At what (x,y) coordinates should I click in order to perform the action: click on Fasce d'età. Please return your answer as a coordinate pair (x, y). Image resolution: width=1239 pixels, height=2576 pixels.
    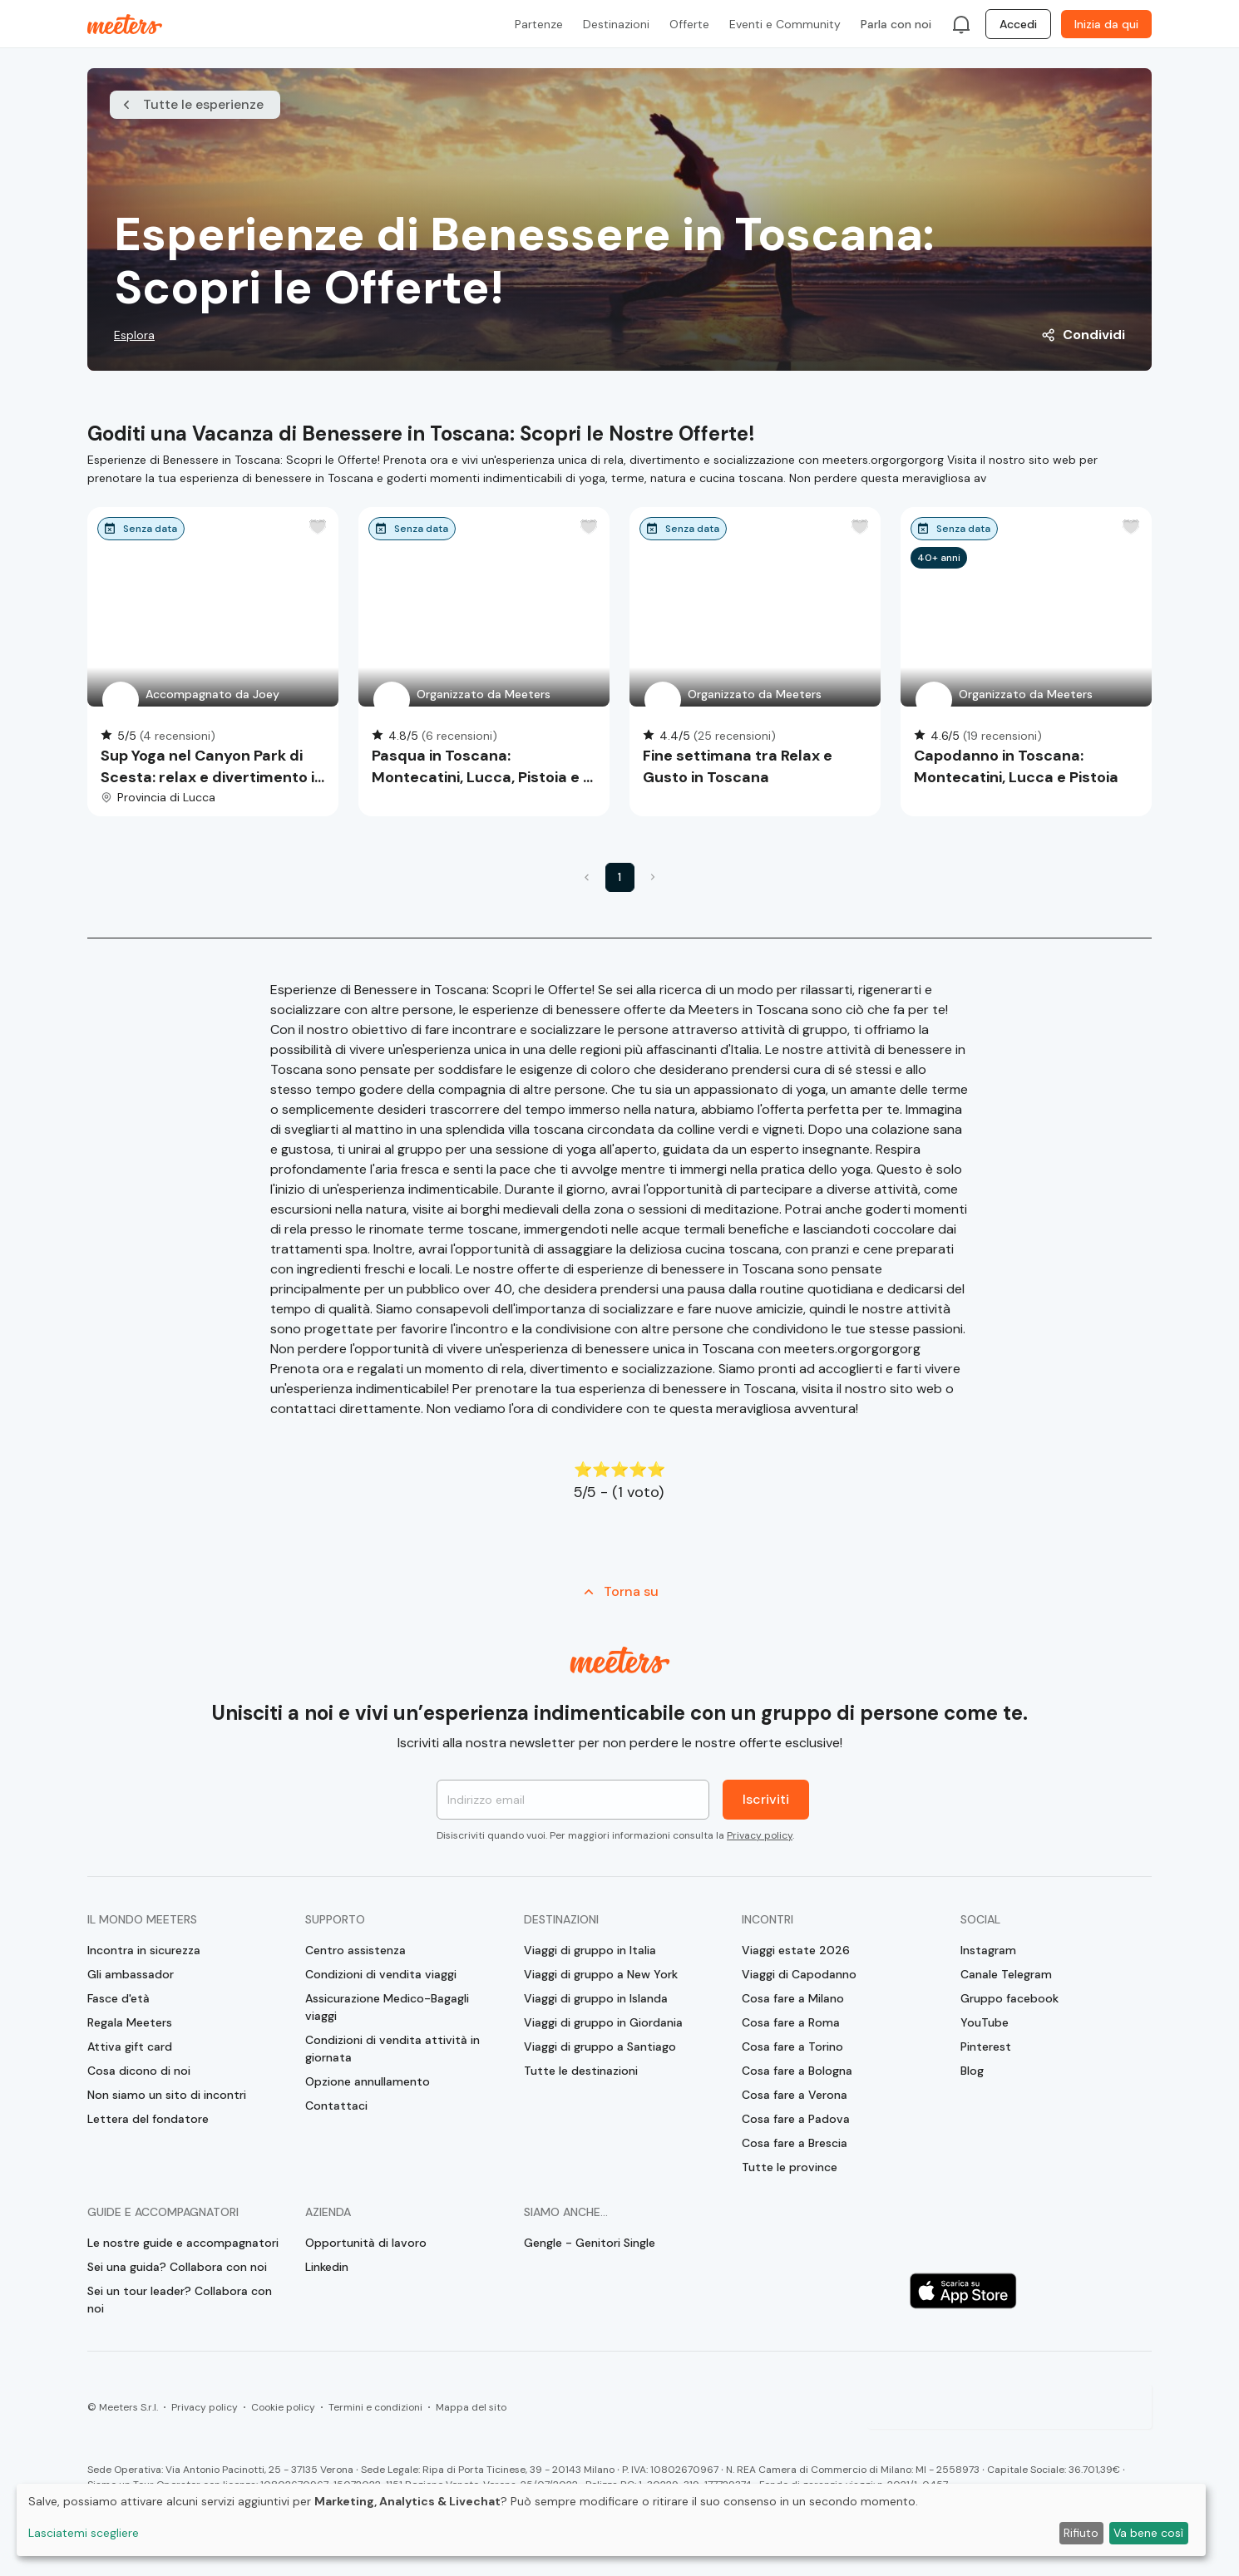
    Looking at the image, I should click on (118, 1998).